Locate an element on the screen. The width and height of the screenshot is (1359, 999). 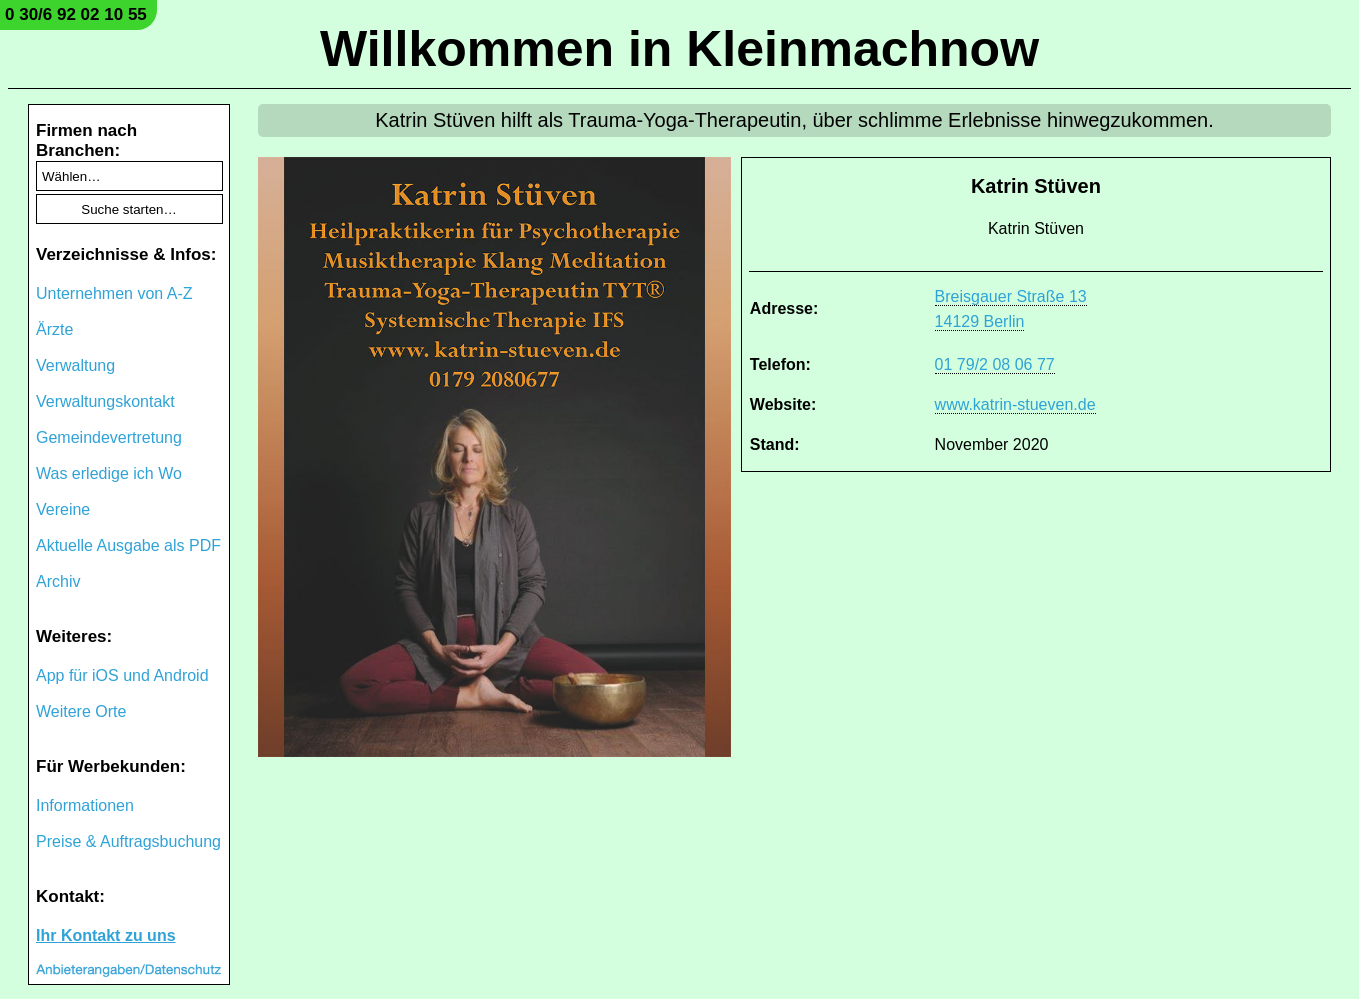
Informationen is located at coordinates (85, 805).